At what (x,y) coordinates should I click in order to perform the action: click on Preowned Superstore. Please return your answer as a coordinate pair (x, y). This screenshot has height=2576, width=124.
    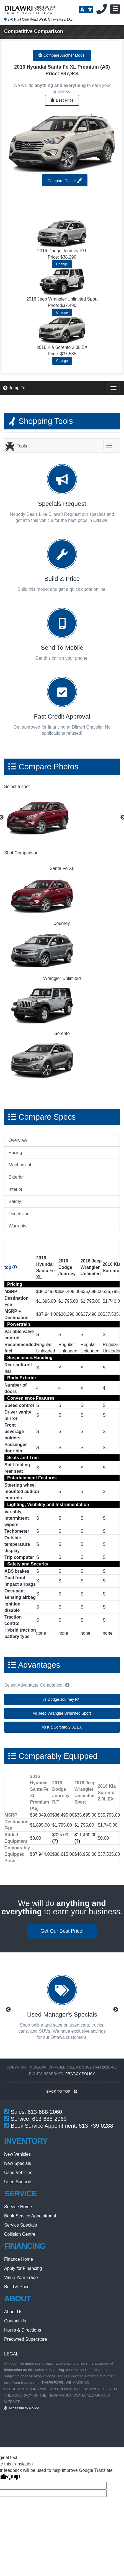
    Looking at the image, I should click on (25, 2339).